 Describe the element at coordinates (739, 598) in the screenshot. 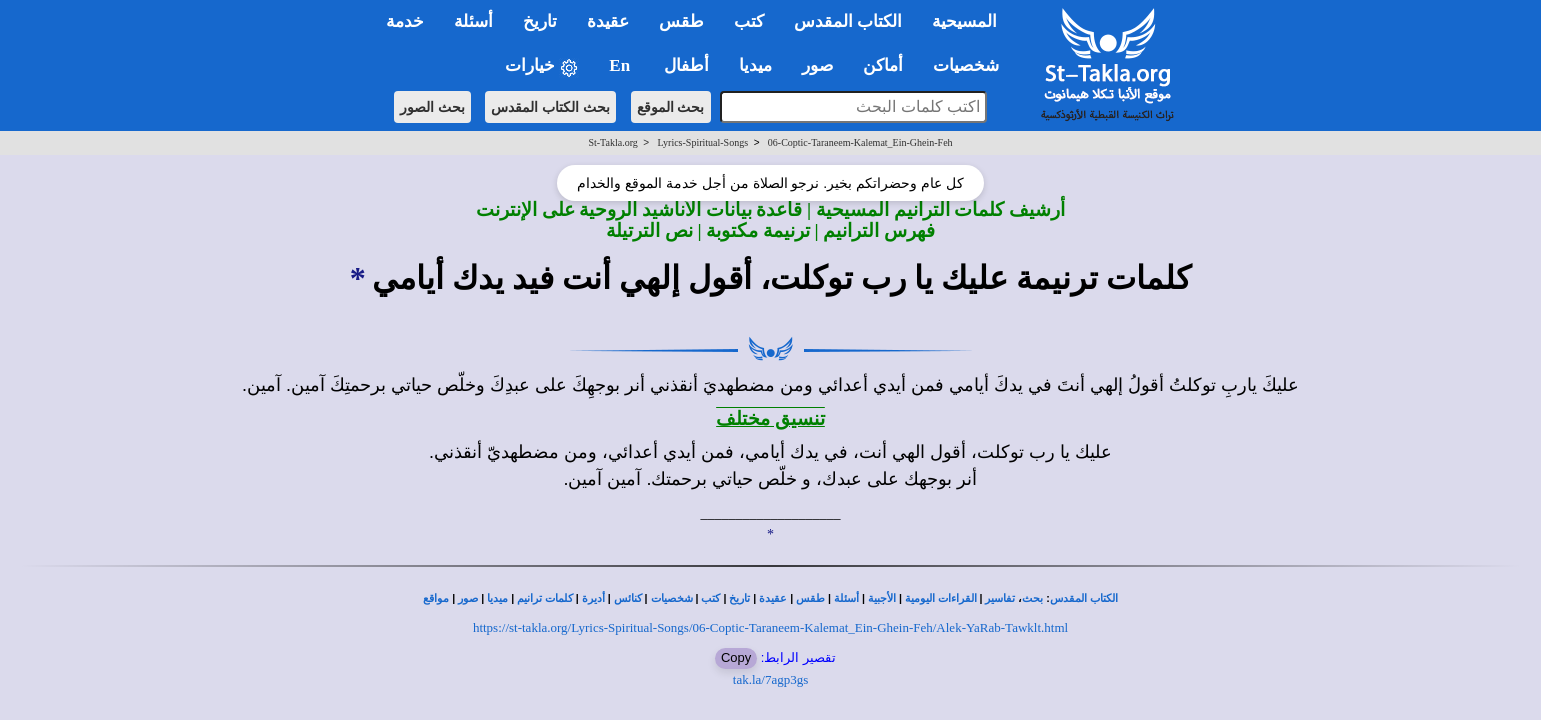

I see `تاريخ` at that location.